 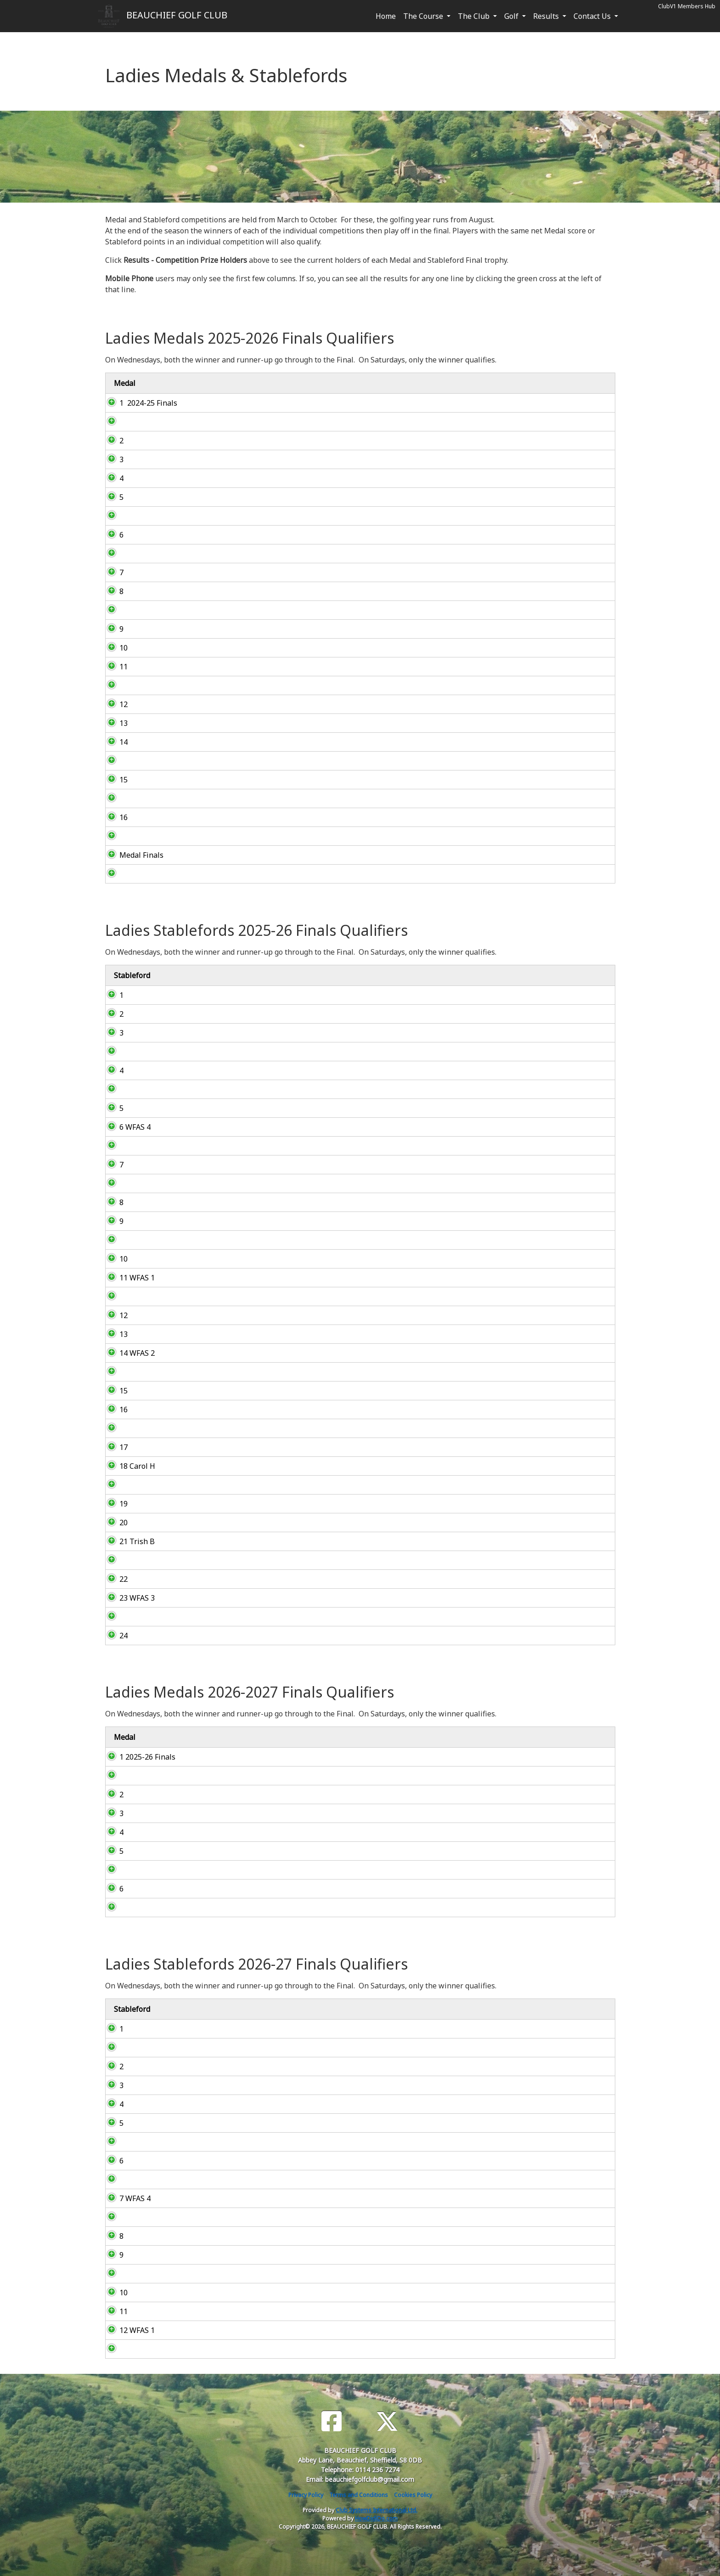 What do you see at coordinates (376, 2518) in the screenshot?
I see `HowDidiDo.com` at bounding box center [376, 2518].